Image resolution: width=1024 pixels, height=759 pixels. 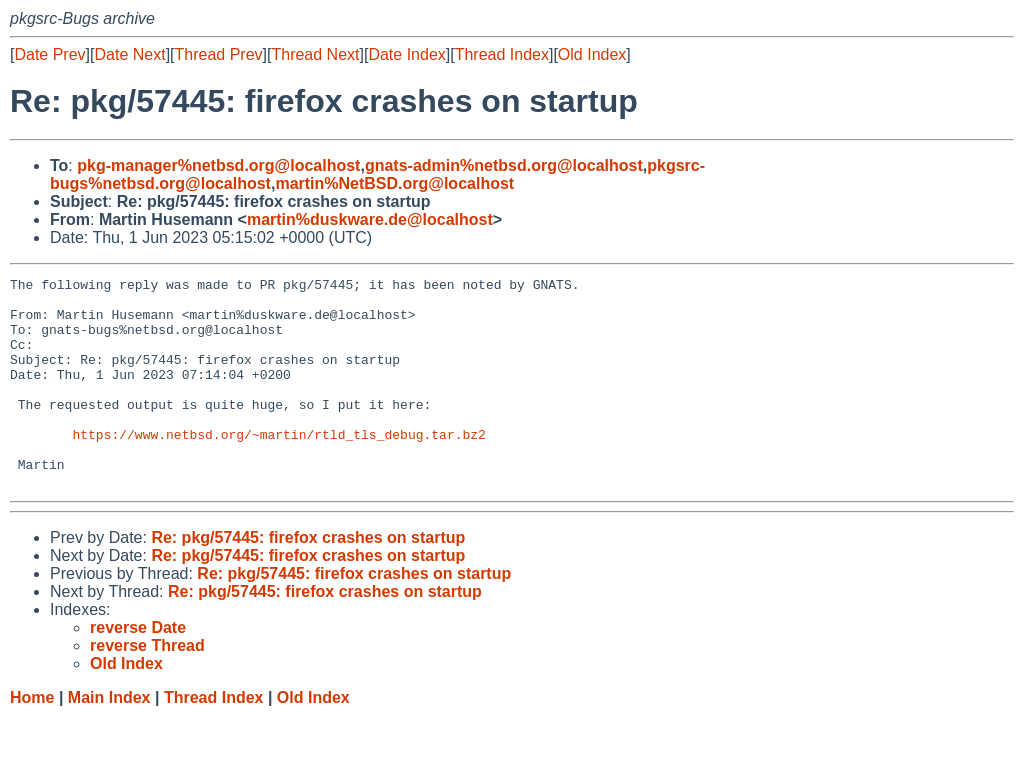 What do you see at coordinates (308, 579) in the screenshot?
I see `Re: pkg/57445: firefox crashes on startup` at bounding box center [308, 579].